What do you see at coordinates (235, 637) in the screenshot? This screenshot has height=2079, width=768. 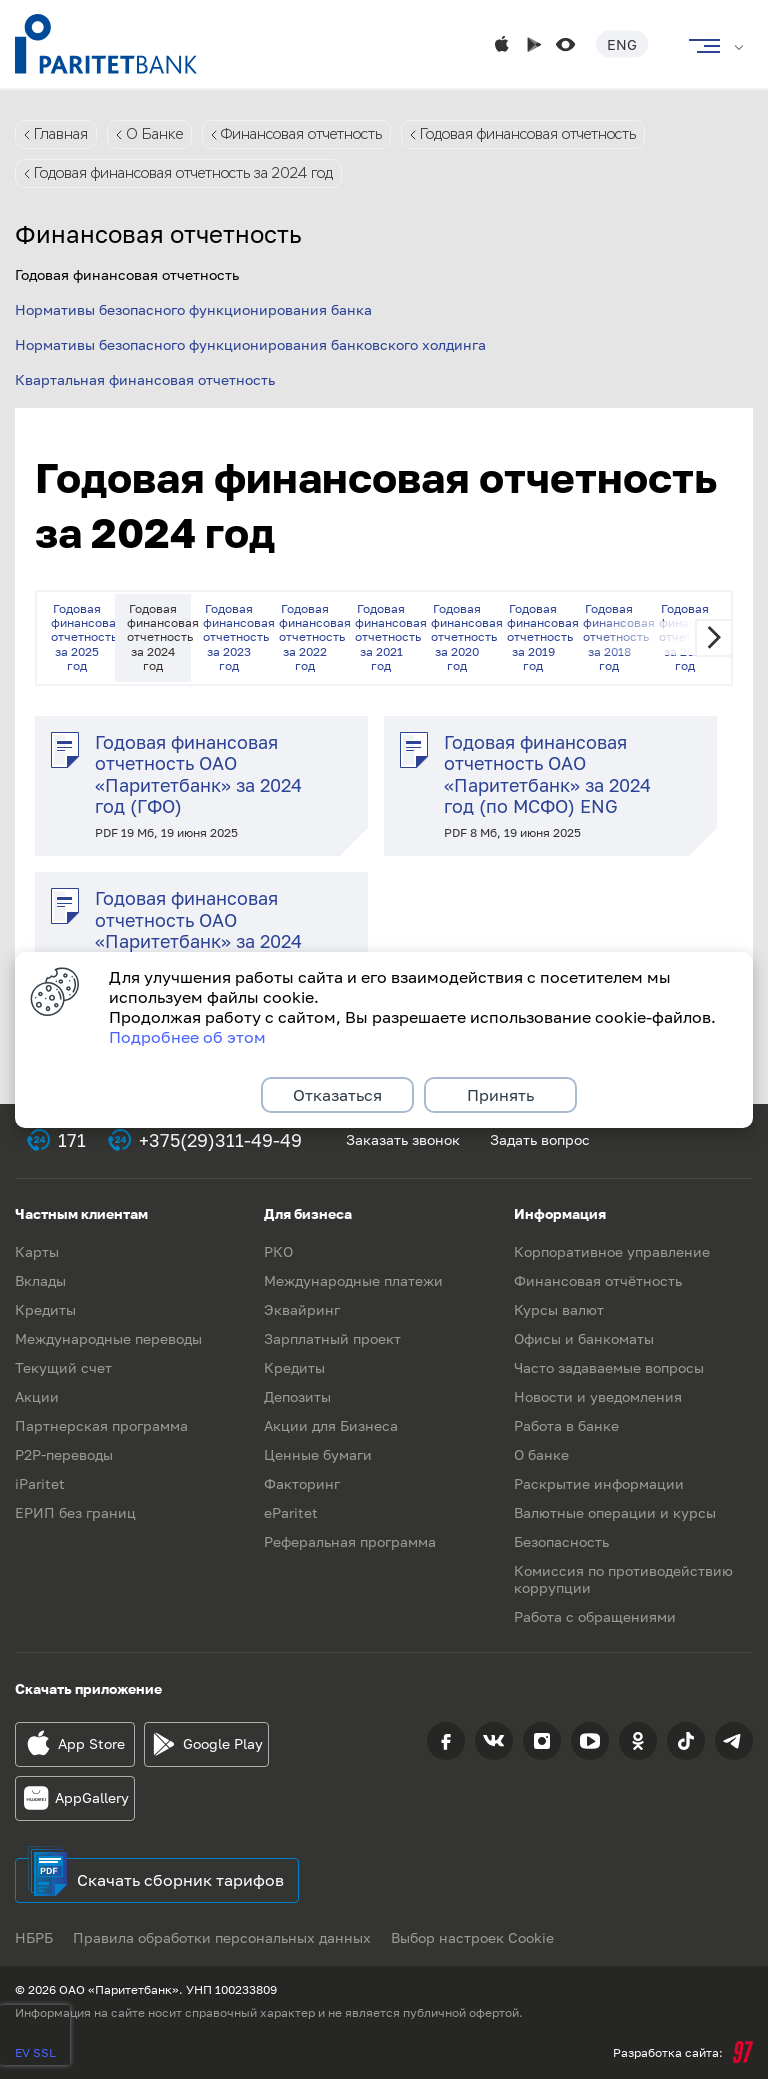 I see `Годовая финансовая отчетность за 2023 год` at bounding box center [235, 637].